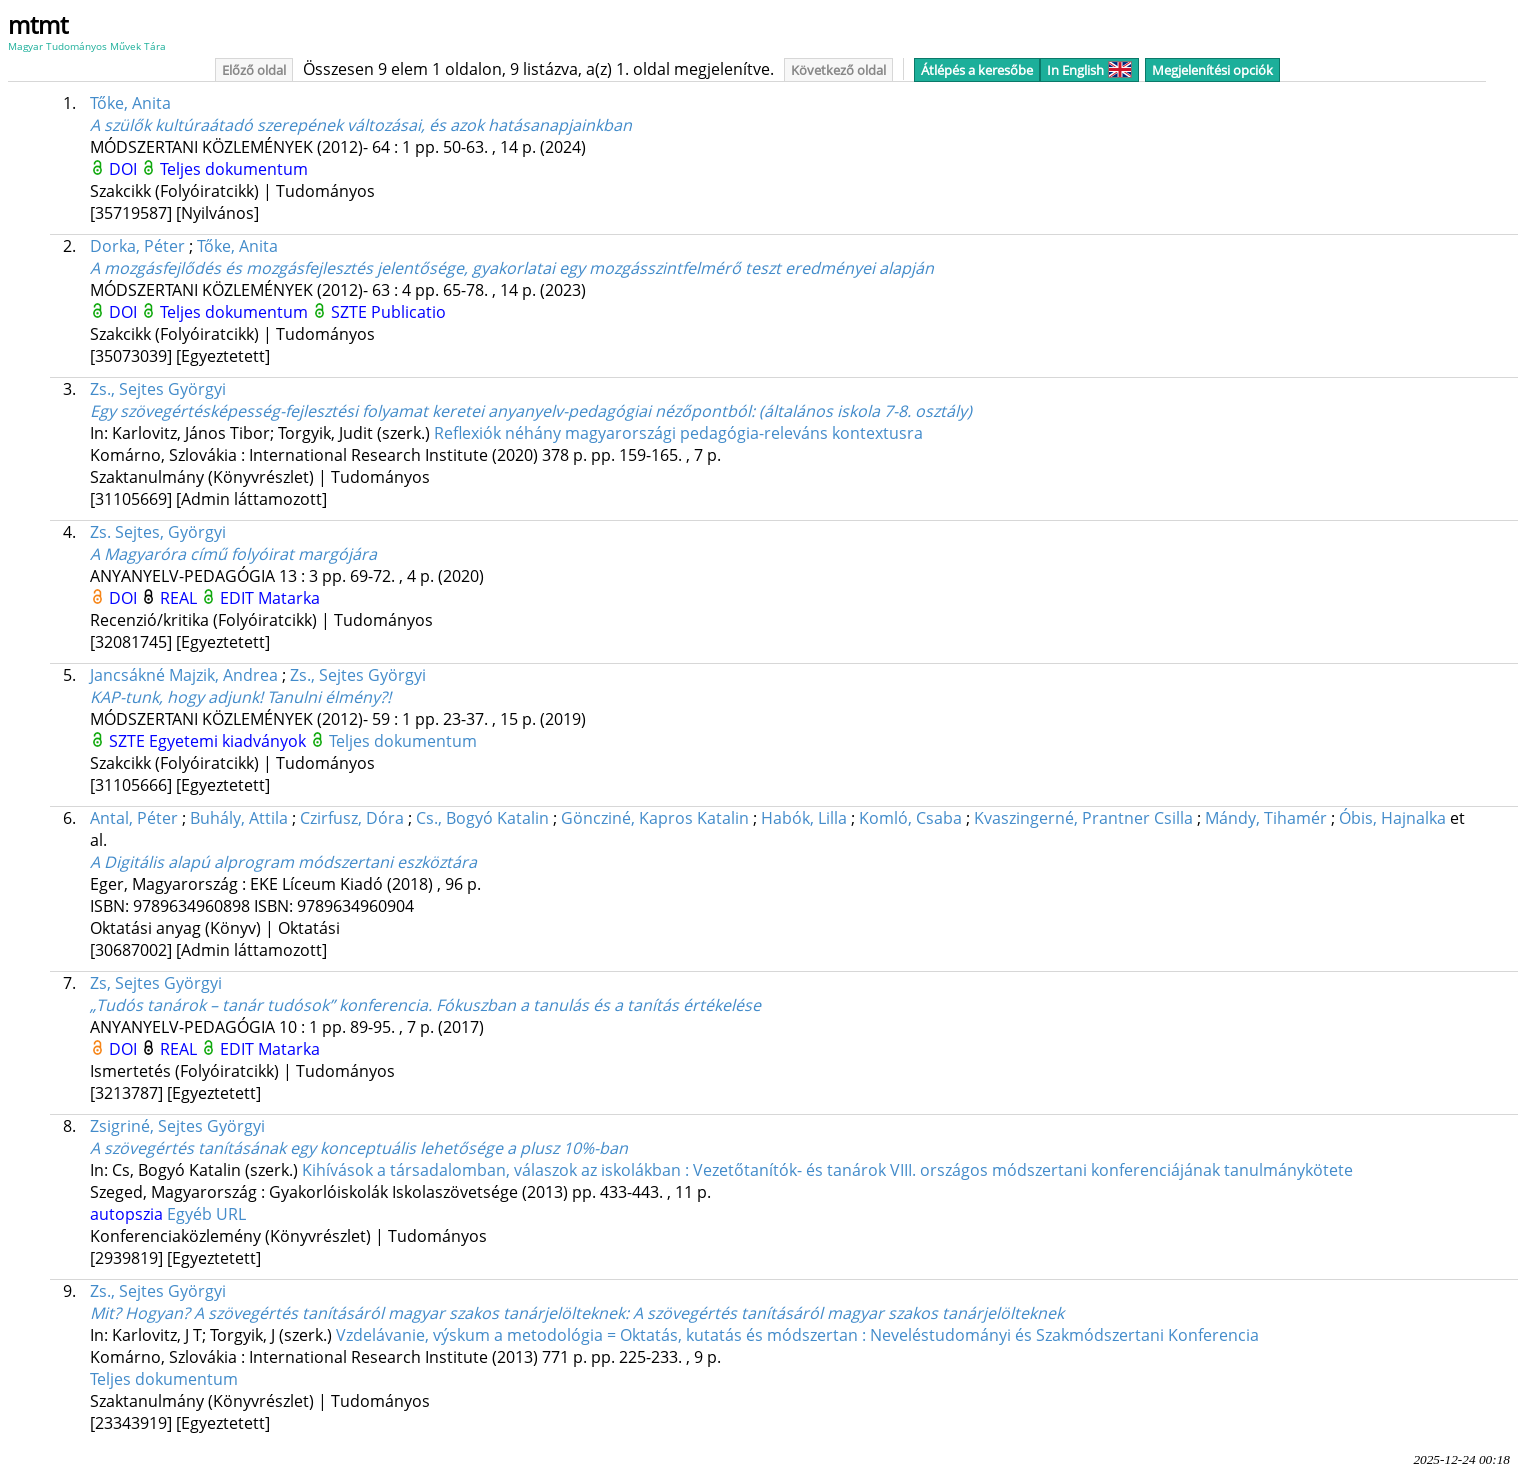 The image size is (1526, 1476). I want to click on Átlépés a keresőbe, so click(977, 70).